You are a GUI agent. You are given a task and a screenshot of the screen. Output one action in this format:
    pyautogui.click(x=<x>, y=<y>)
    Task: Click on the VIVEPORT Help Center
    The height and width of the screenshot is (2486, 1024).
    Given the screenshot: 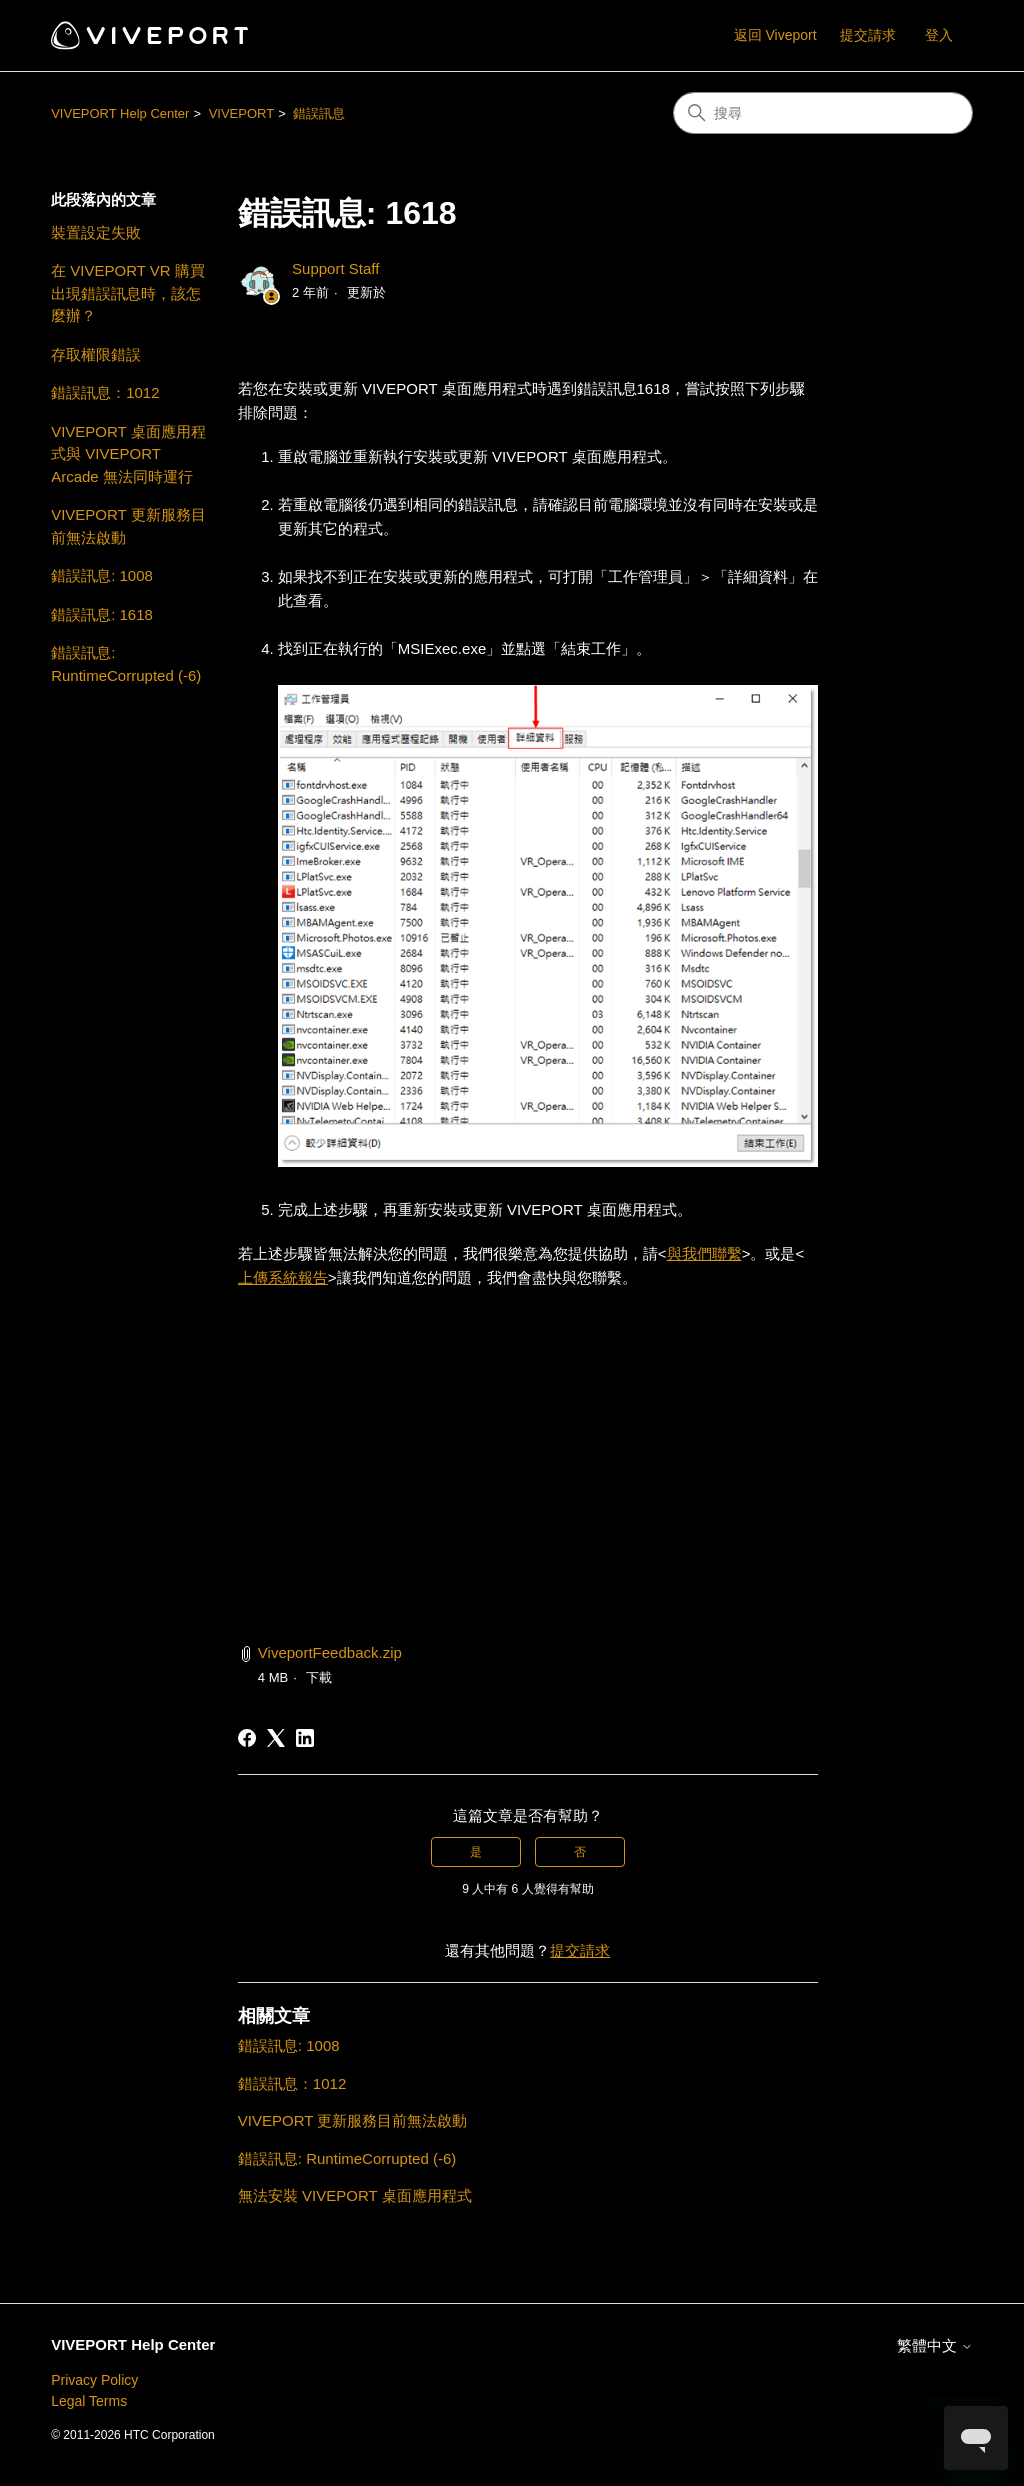 What is the action you would take?
    pyautogui.click(x=120, y=113)
    